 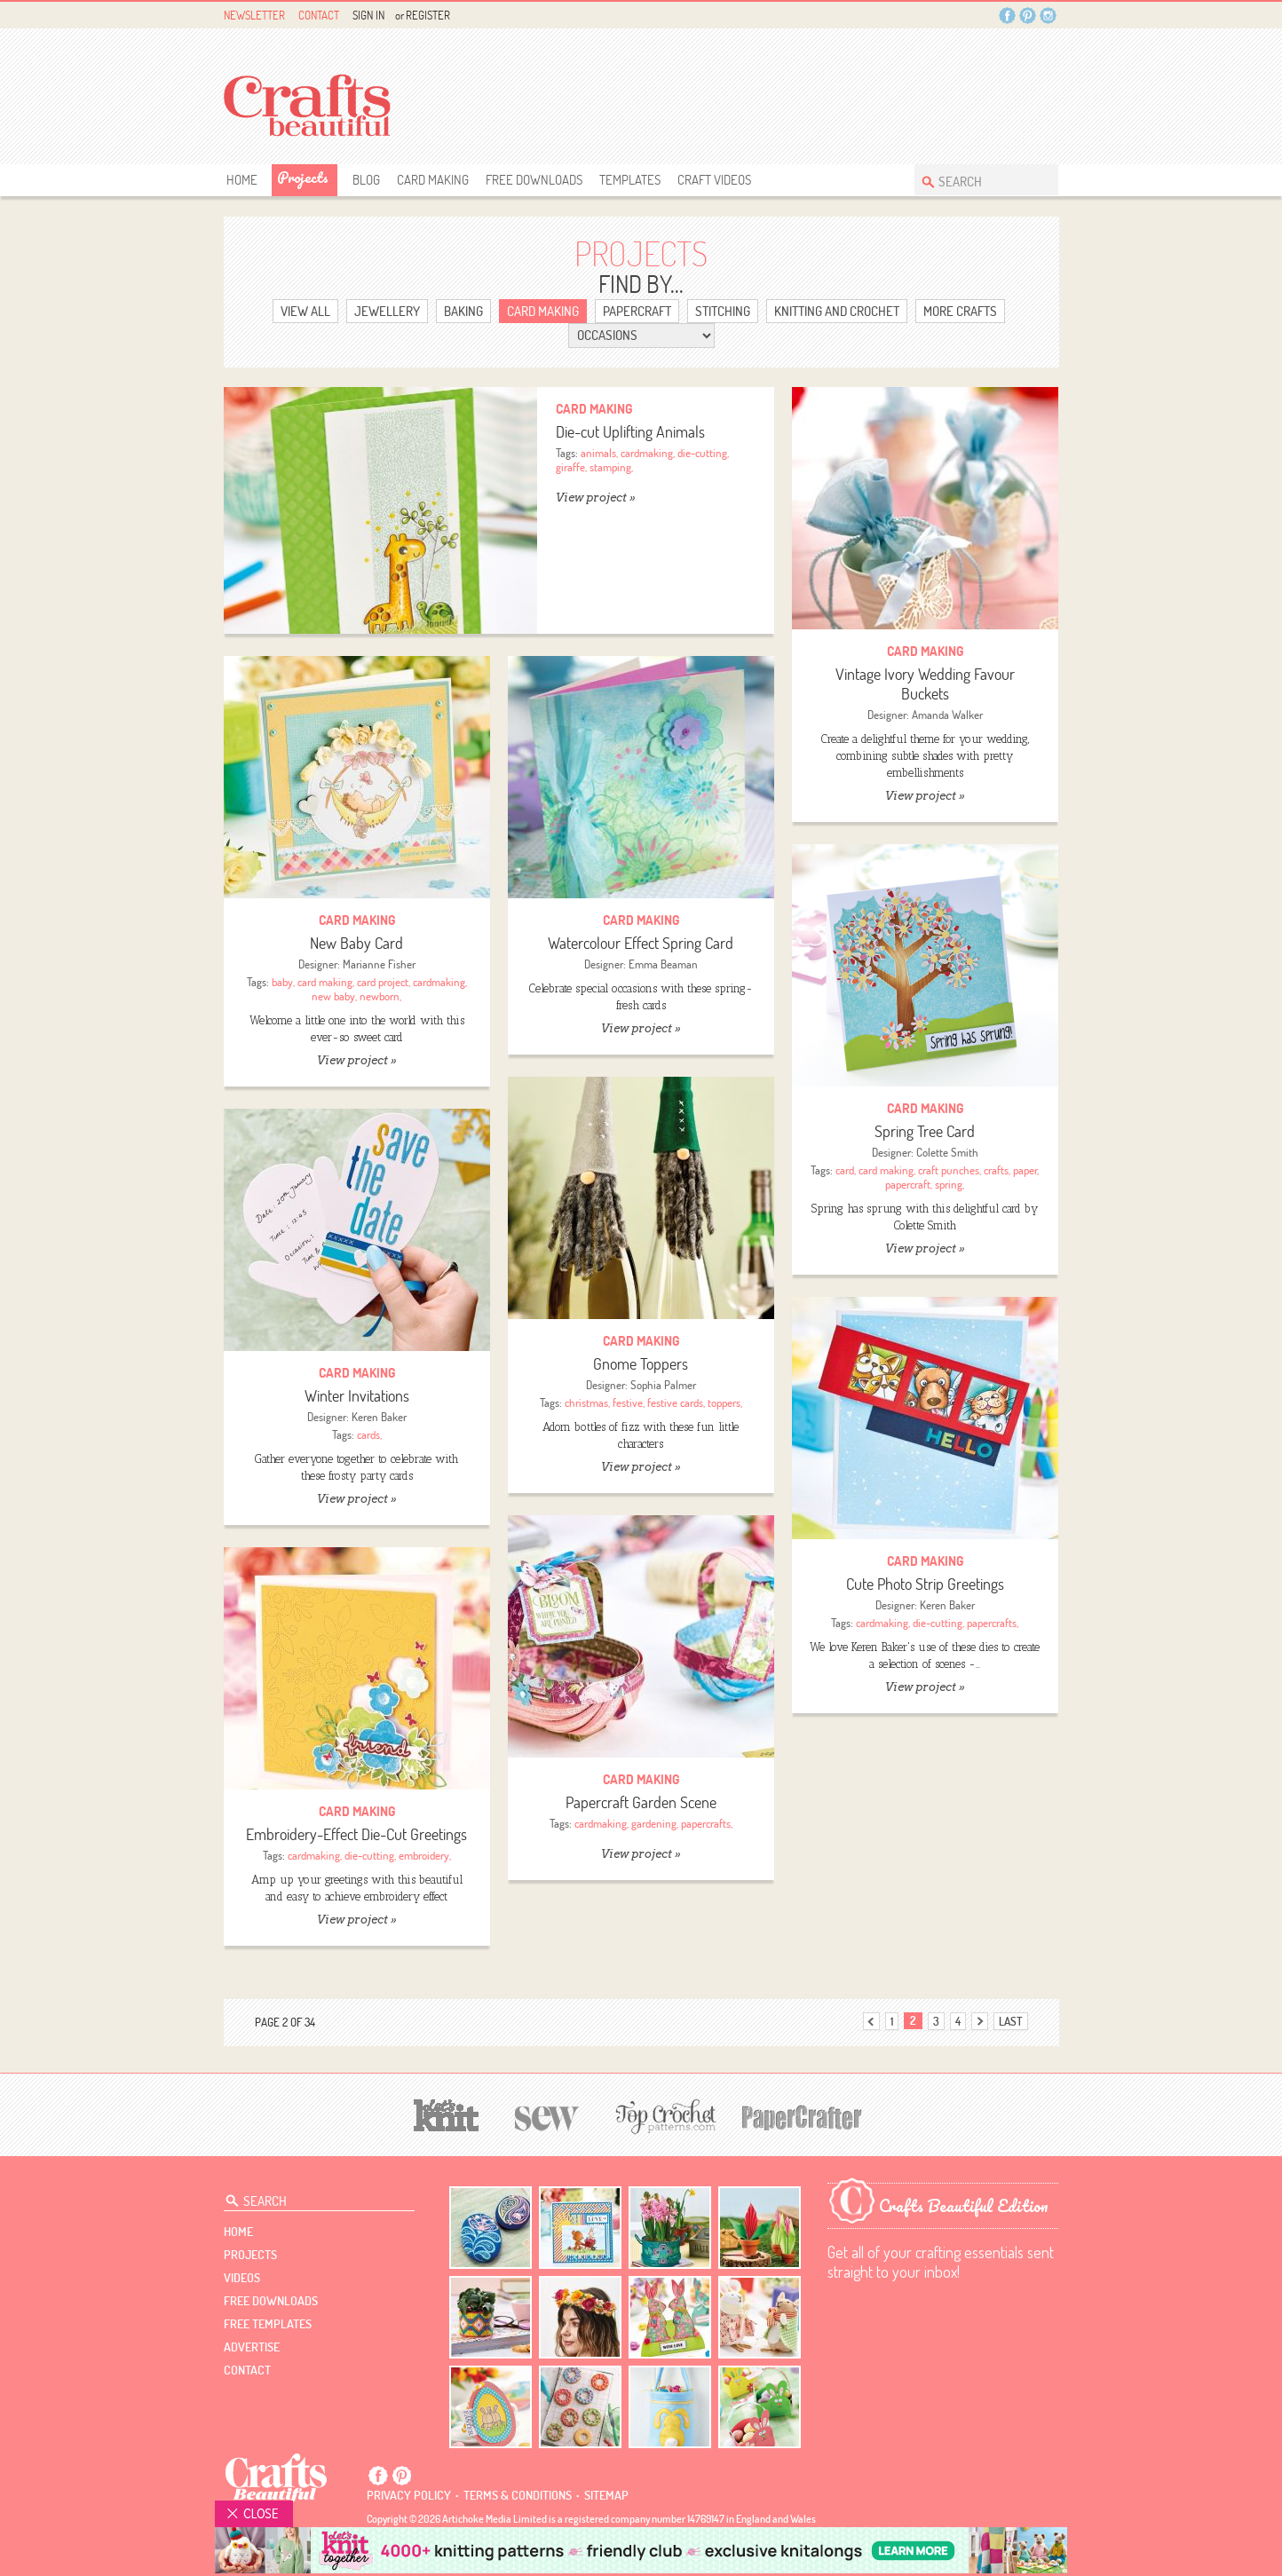 I want to click on Watercolour Effect Spring Card, so click(x=640, y=943).